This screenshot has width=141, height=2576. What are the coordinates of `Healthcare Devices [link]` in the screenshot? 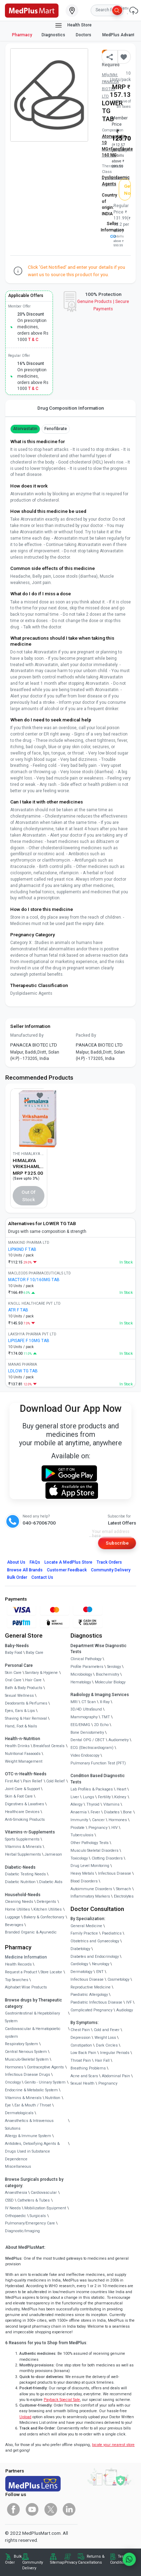 It's located at (22, 1812).